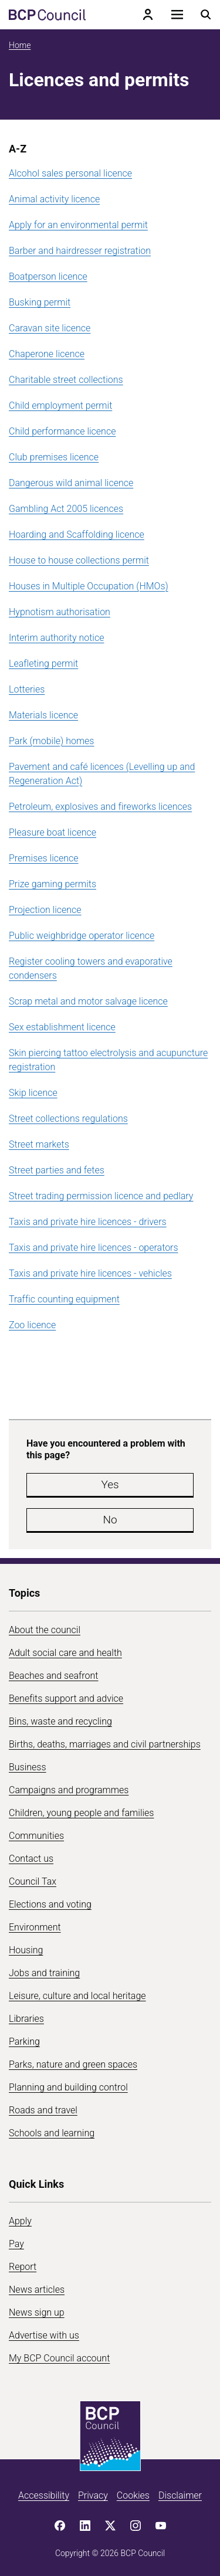 The height and width of the screenshot is (2576, 220). Describe the element at coordinates (73, 2064) in the screenshot. I see `Parks, nature and green spaces` at that location.